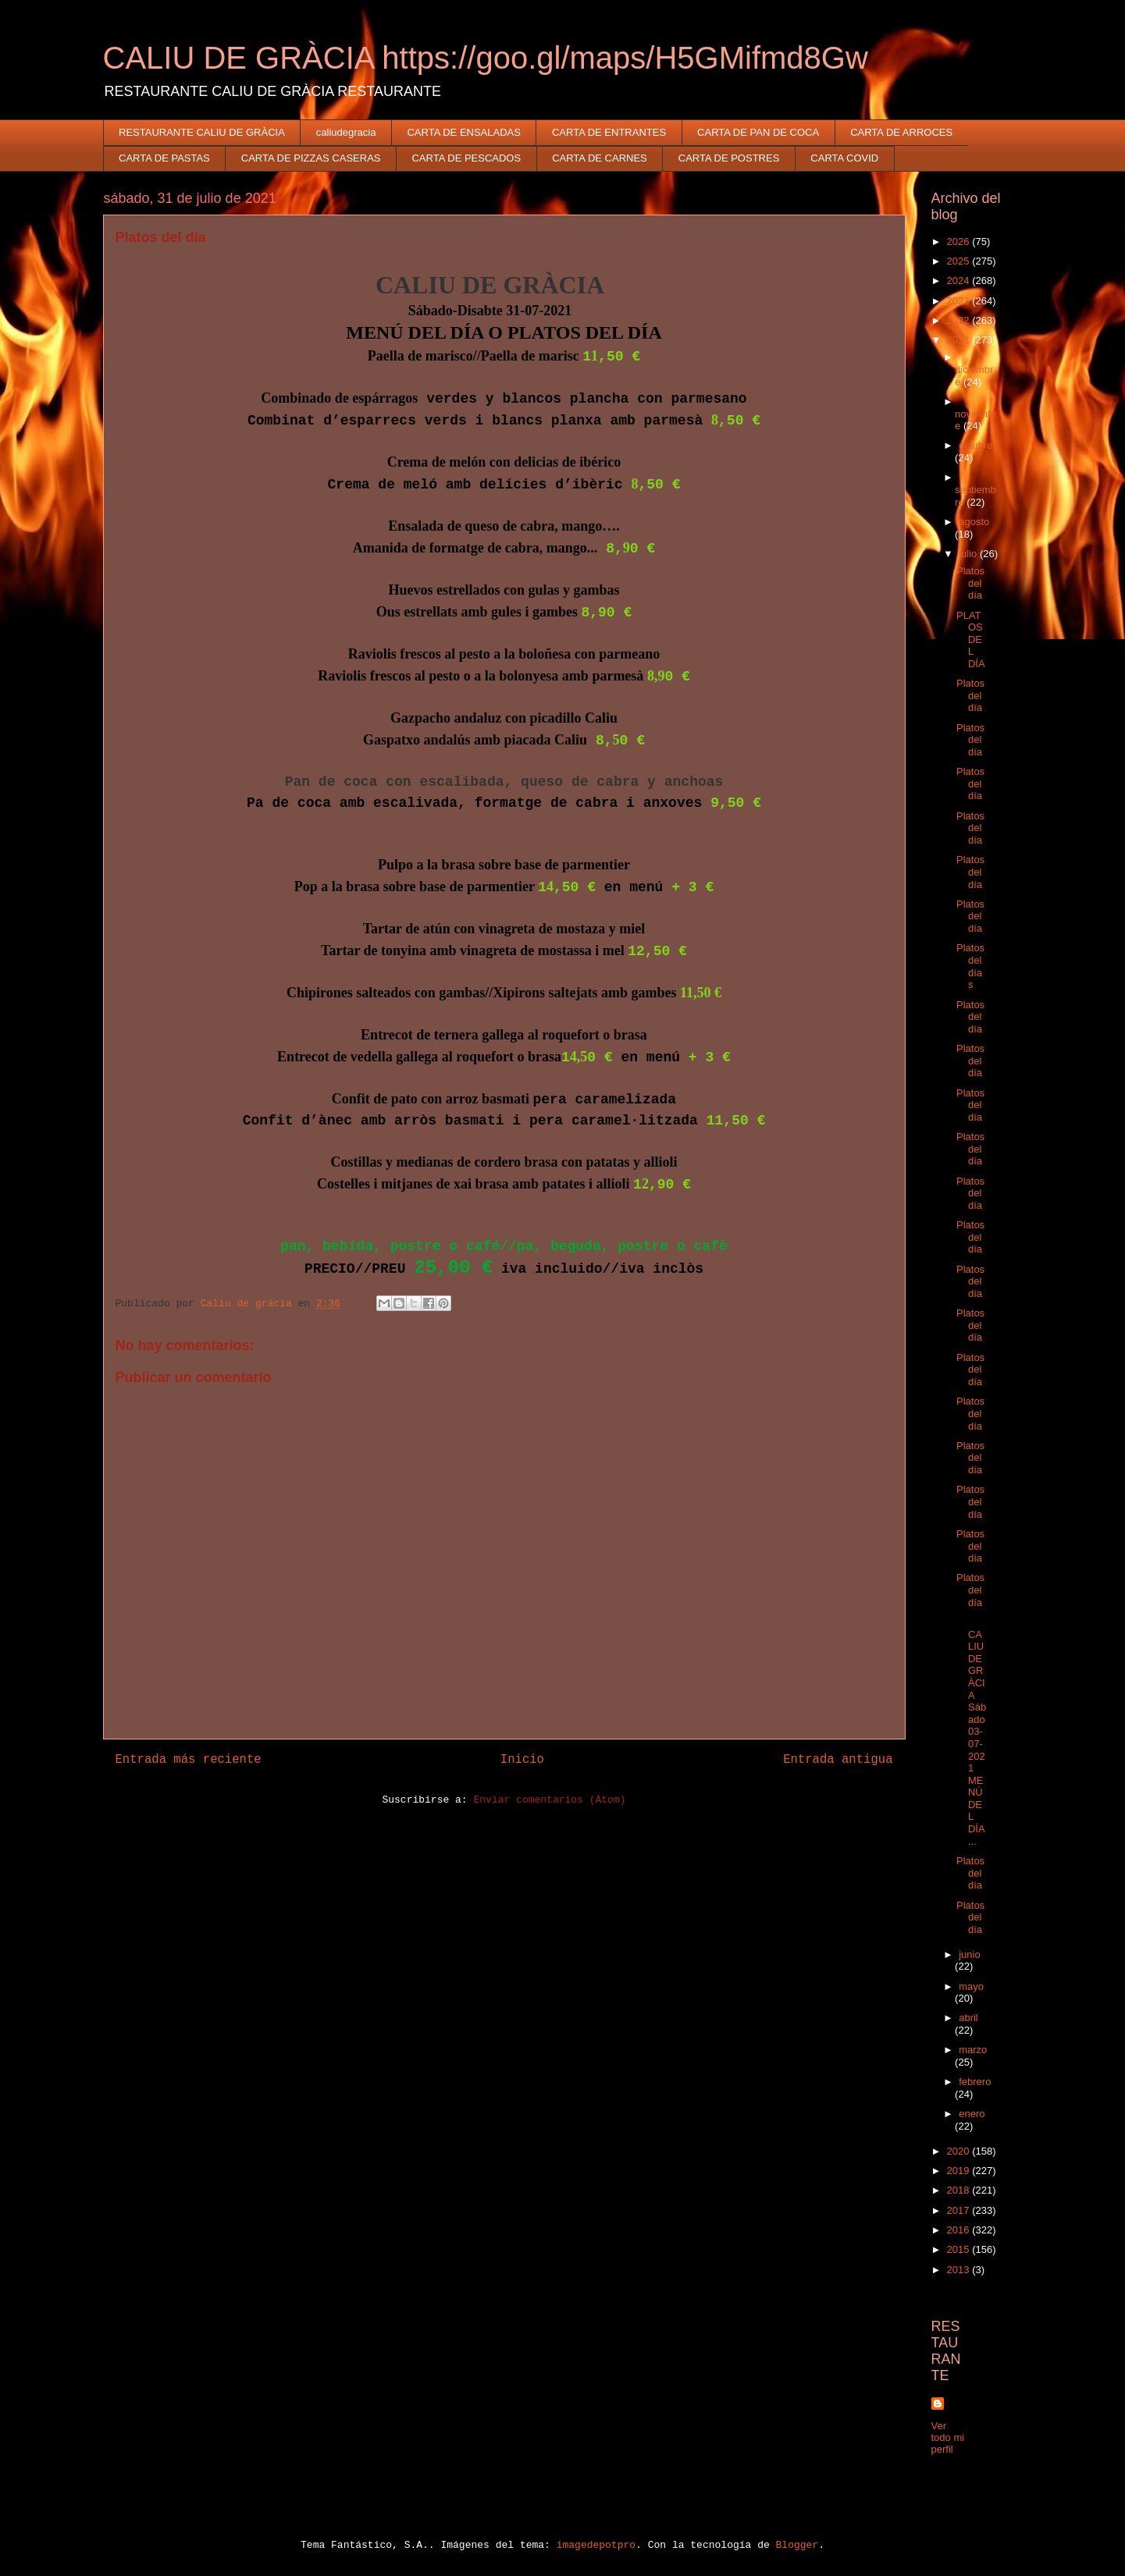 This screenshot has height=2576, width=1125. Describe the element at coordinates (970, 583) in the screenshot. I see `Platos del día` at that location.